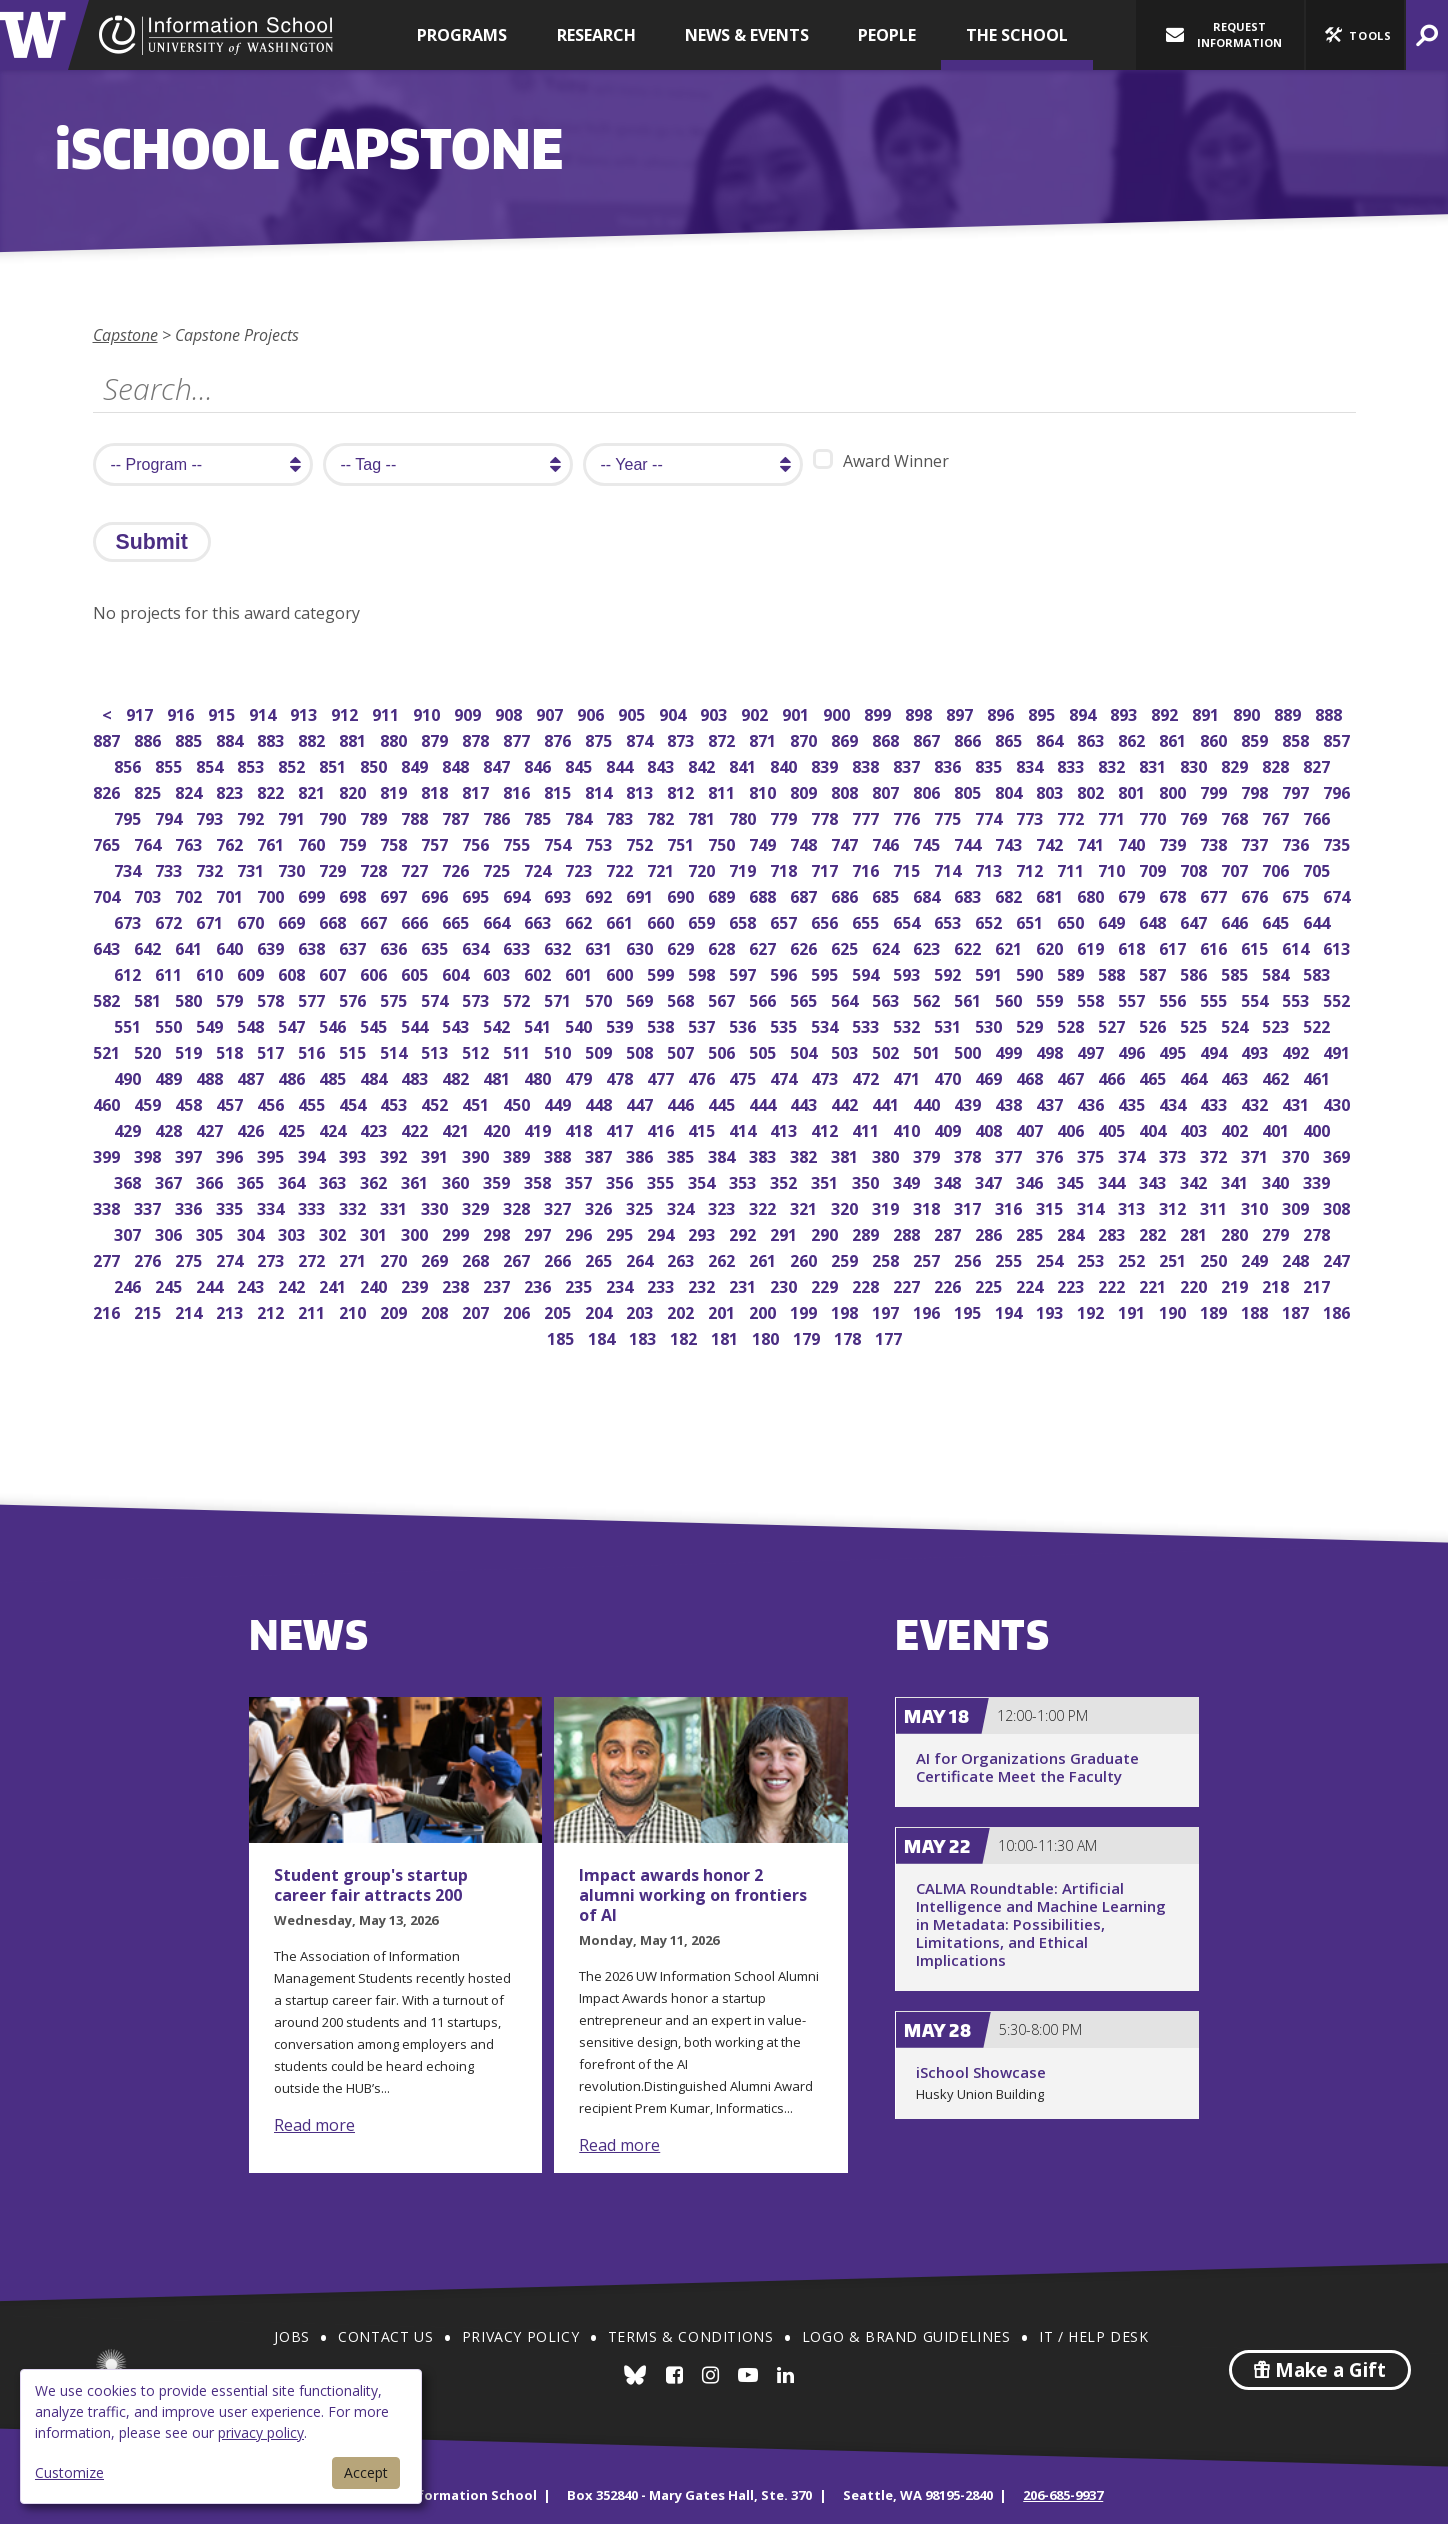  What do you see at coordinates (293, 1180) in the screenshot?
I see `364` at bounding box center [293, 1180].